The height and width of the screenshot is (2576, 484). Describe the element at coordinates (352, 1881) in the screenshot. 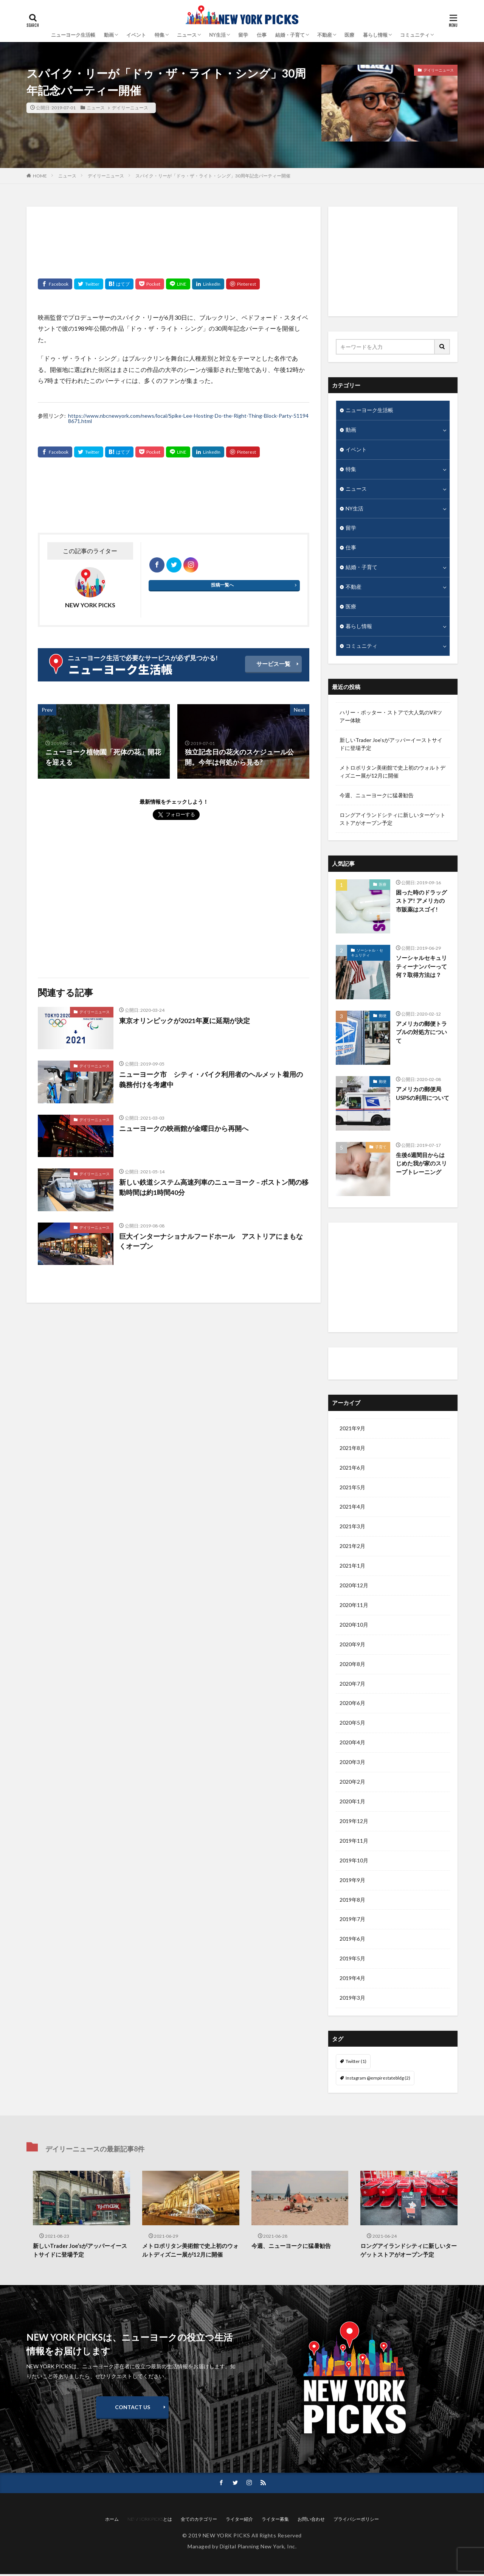

I see `2019年9月` at that location.